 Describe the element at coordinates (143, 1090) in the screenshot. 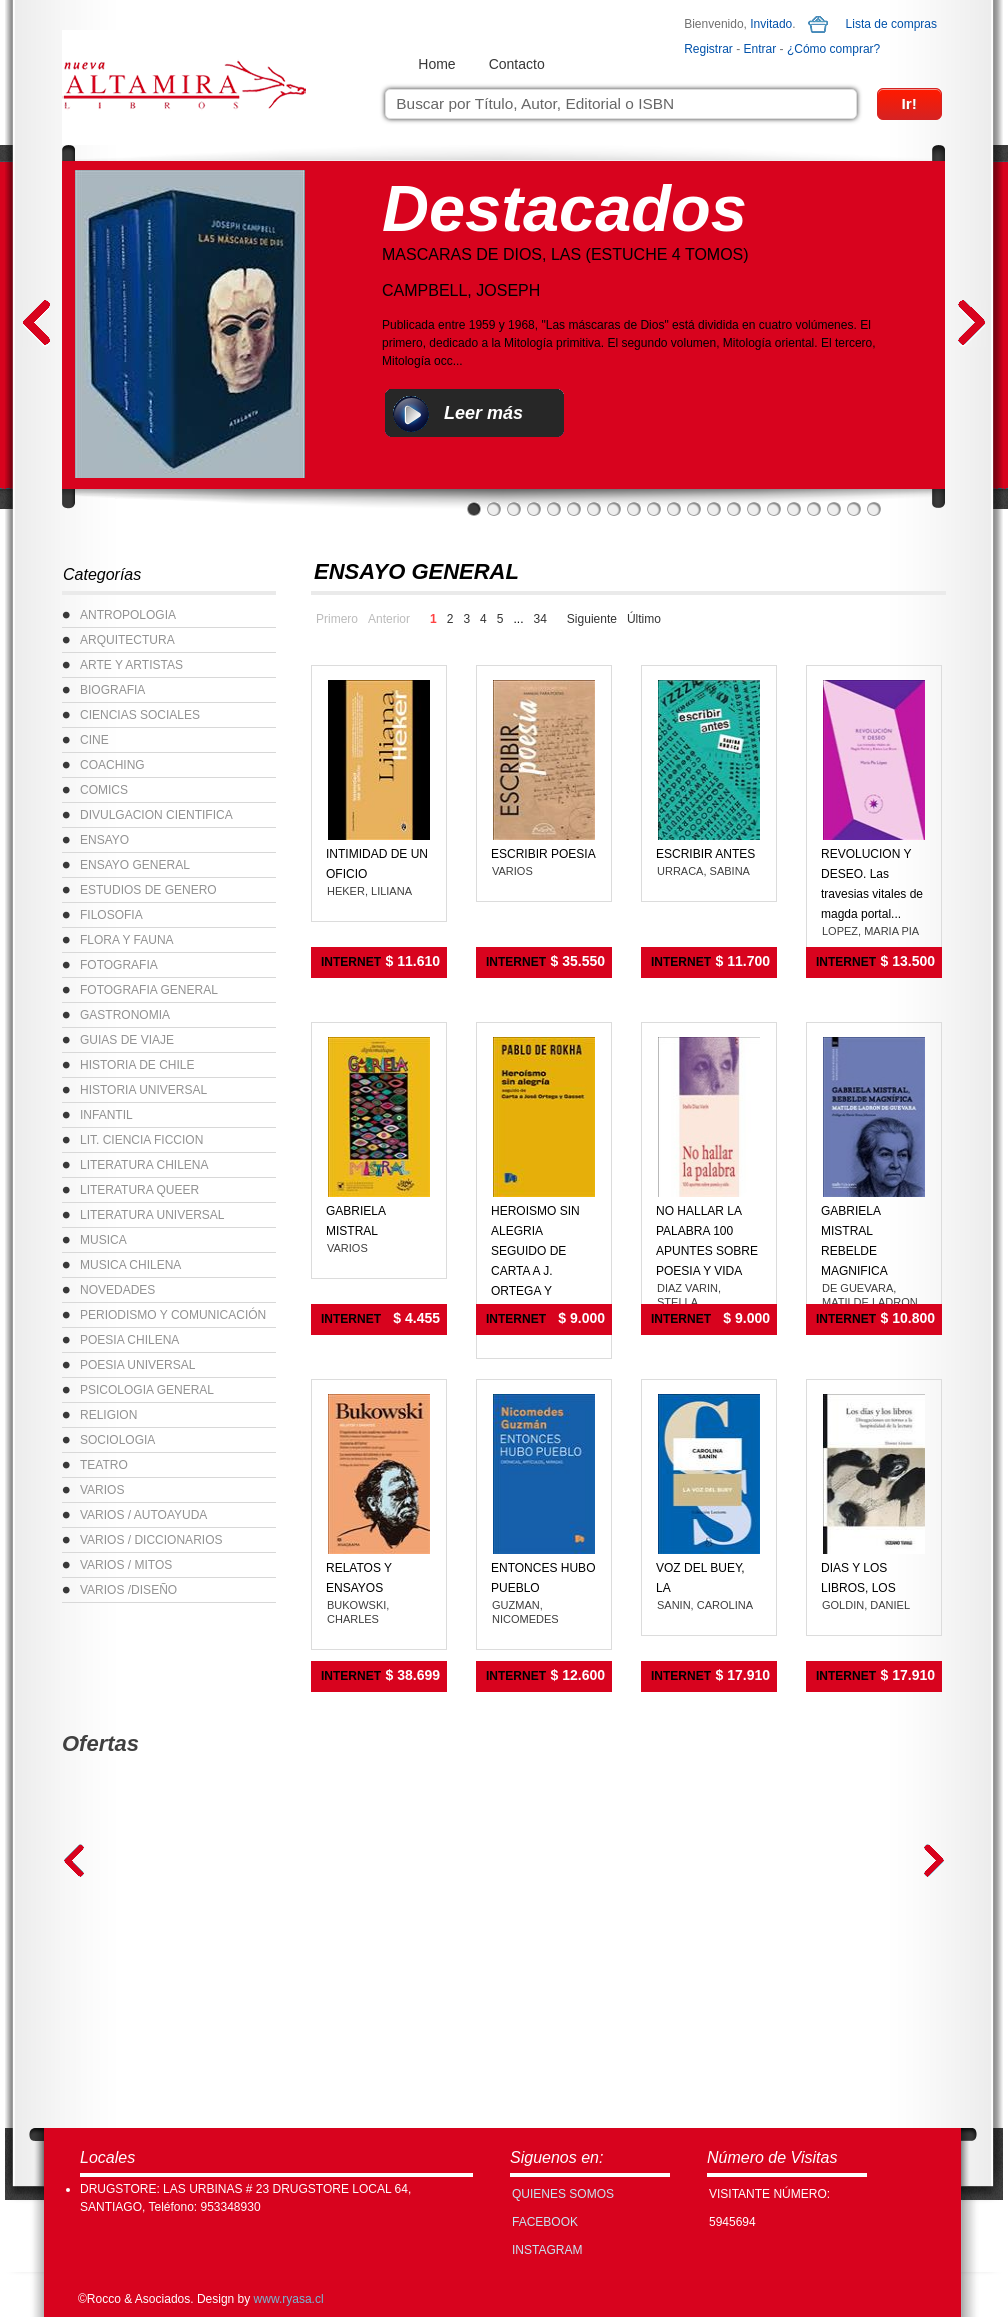

I see `HISTORIA UNIVERSAL` at that location.